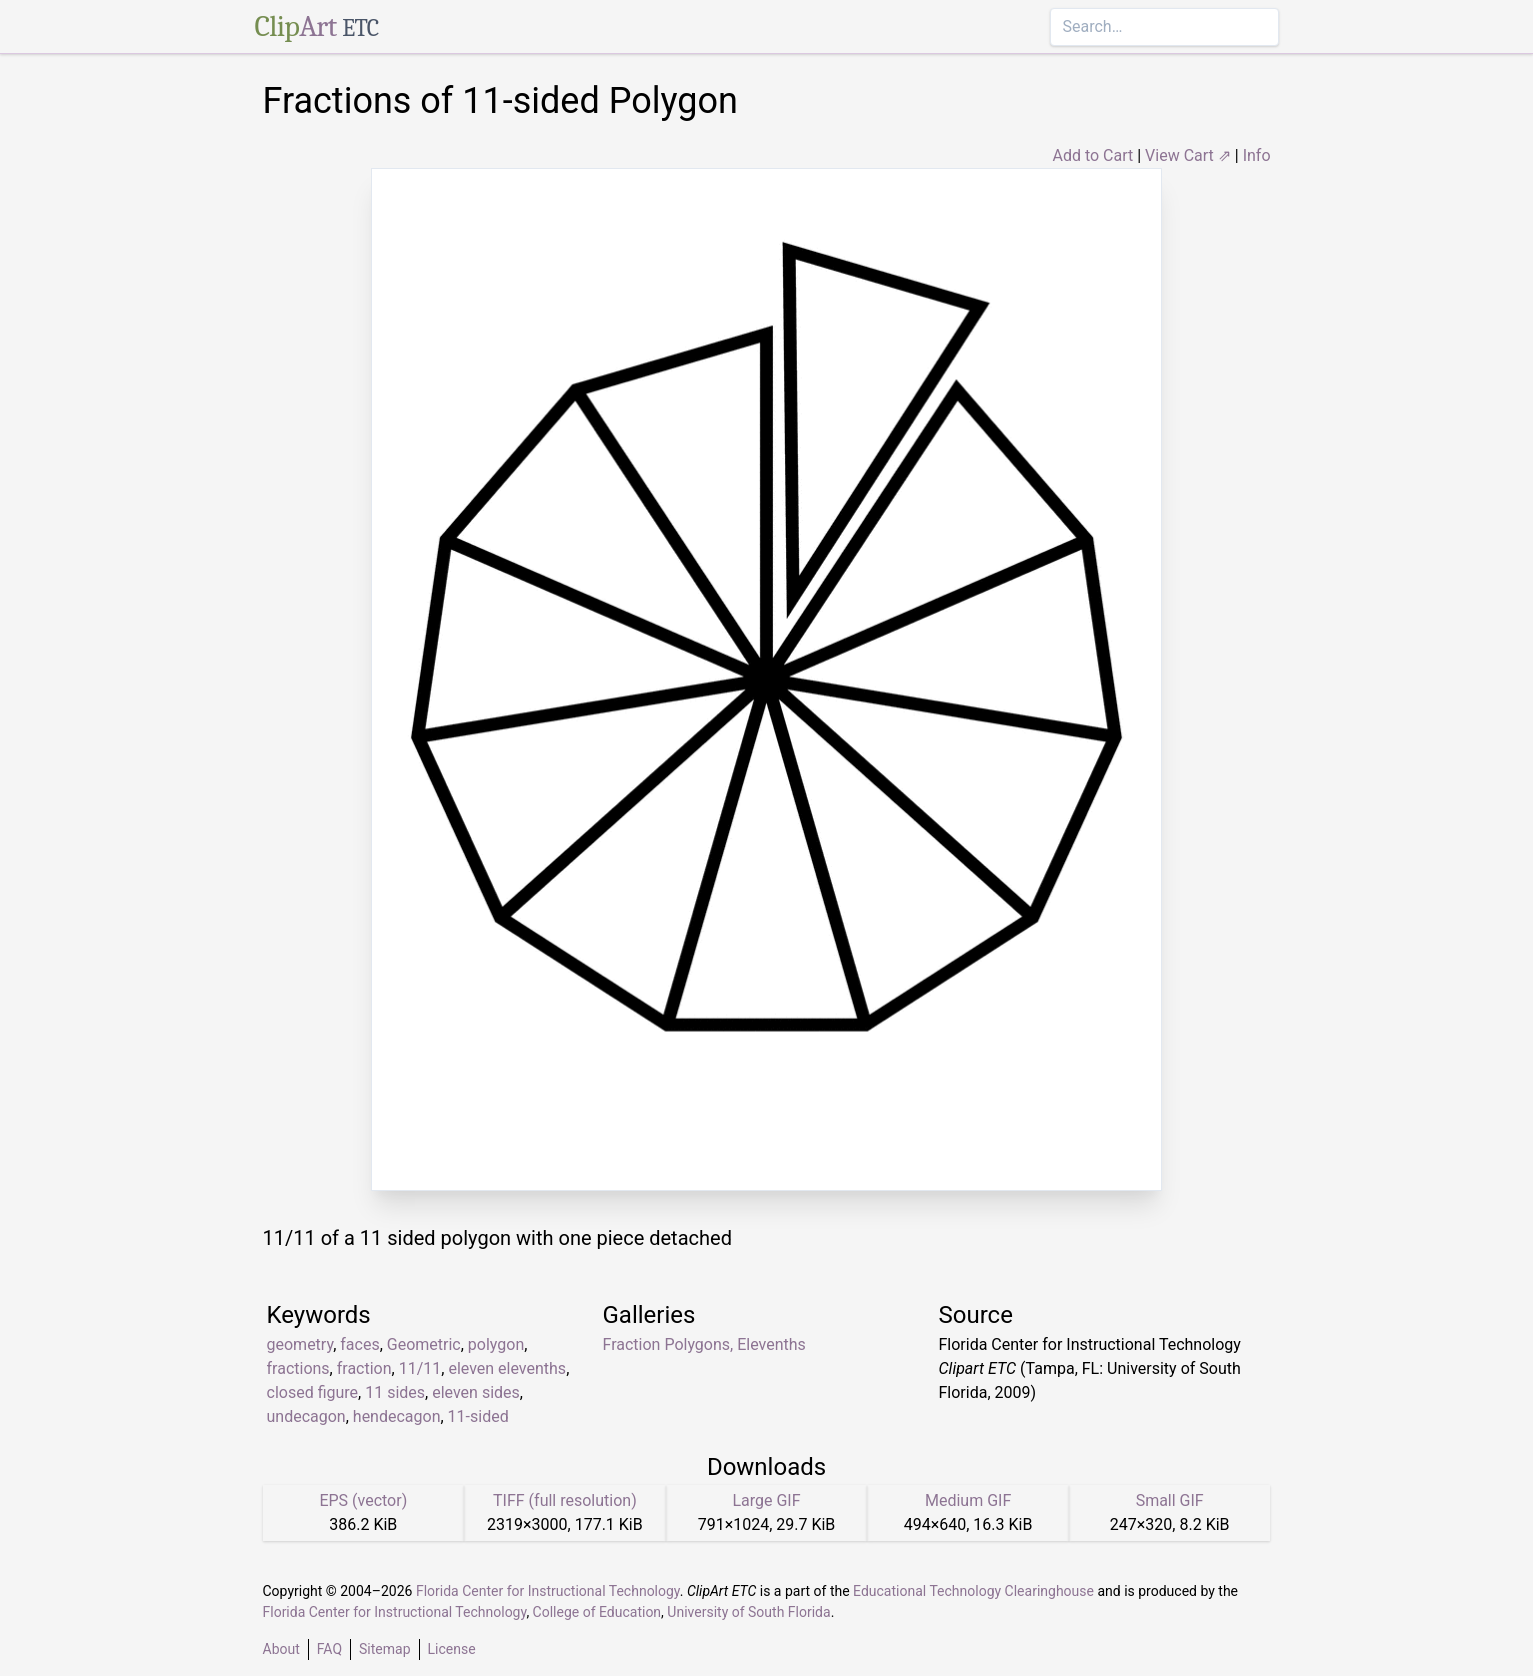 This screenshot has width=1533, height=1676. I want to click on Info, so click(1257, 155).